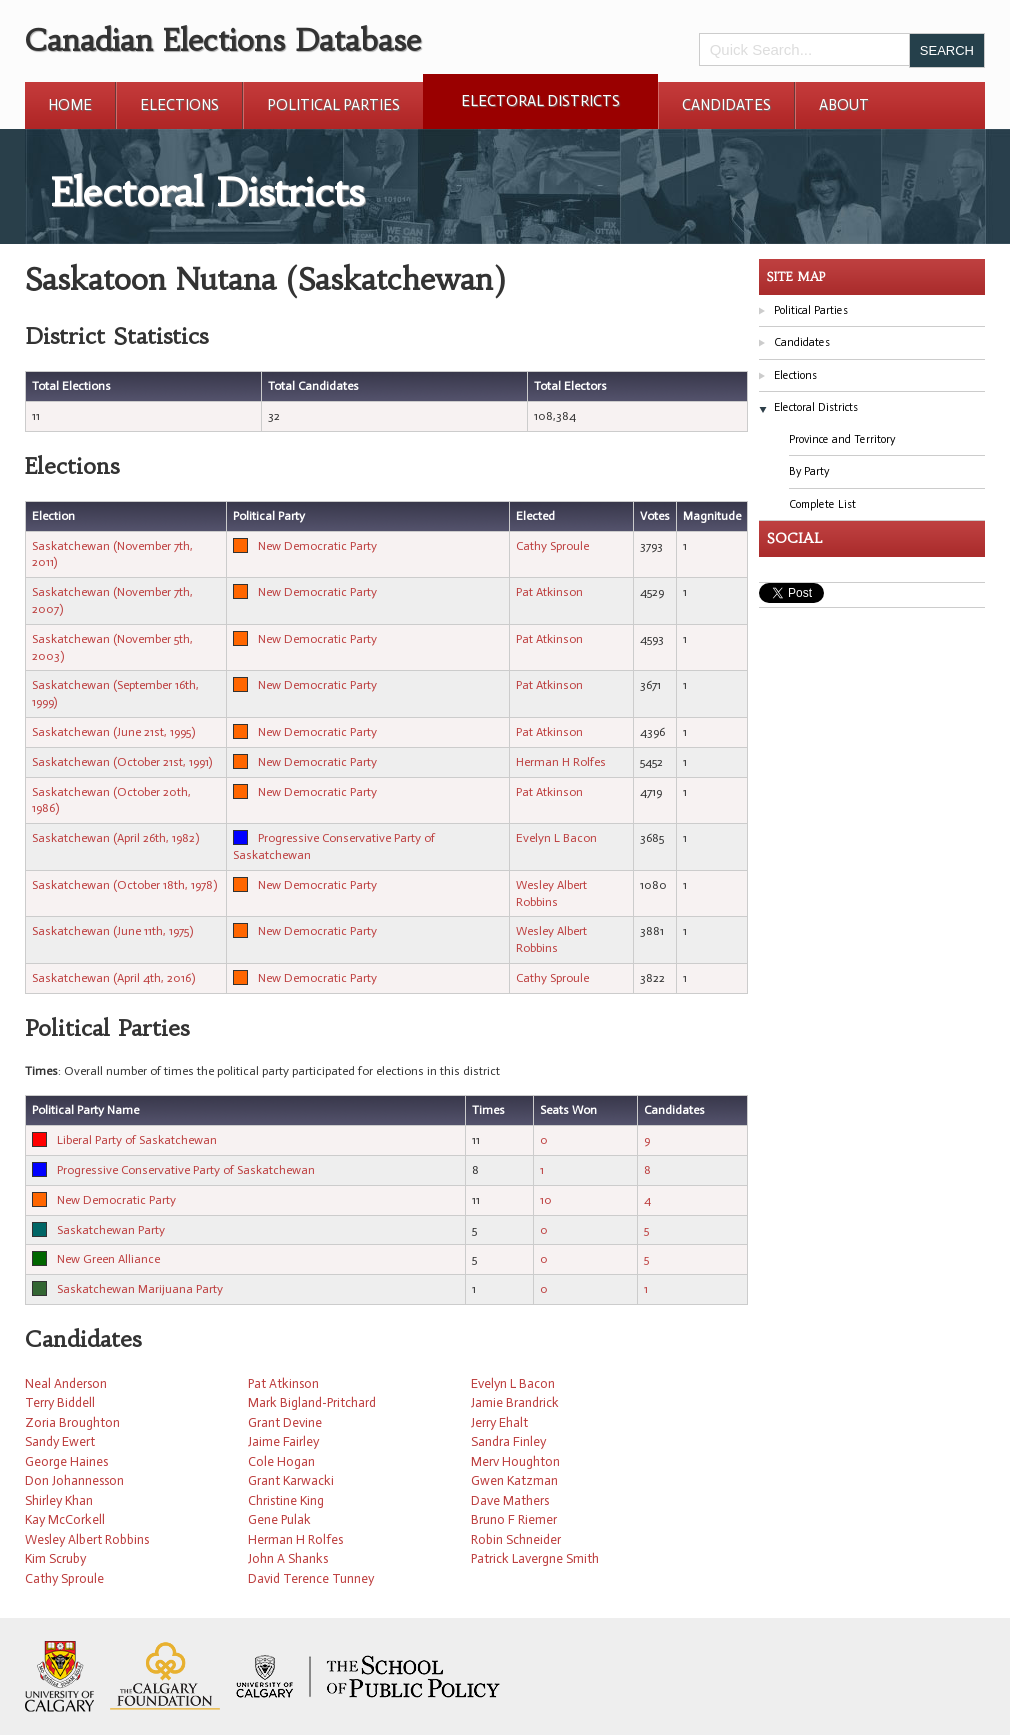 This screenshot has width=1010, height=1735. What do you see at coordinates (726, 105) in the screenshot?
I see `Candidates` at bounding box center [726, 105].